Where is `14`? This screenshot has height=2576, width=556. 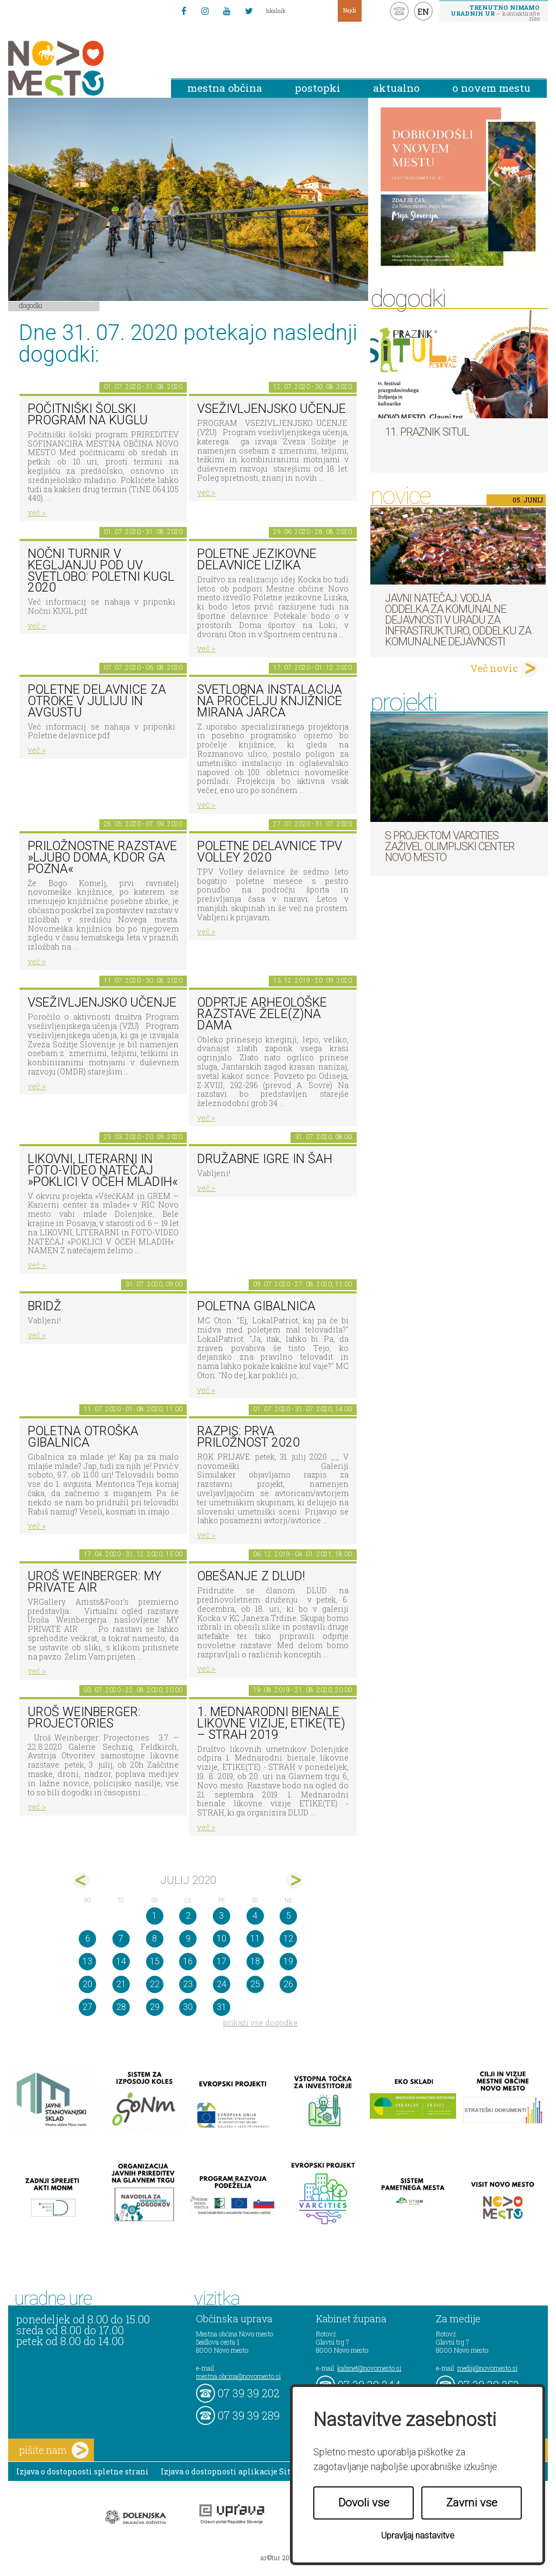 14 is located at coordinates (121, 1961).